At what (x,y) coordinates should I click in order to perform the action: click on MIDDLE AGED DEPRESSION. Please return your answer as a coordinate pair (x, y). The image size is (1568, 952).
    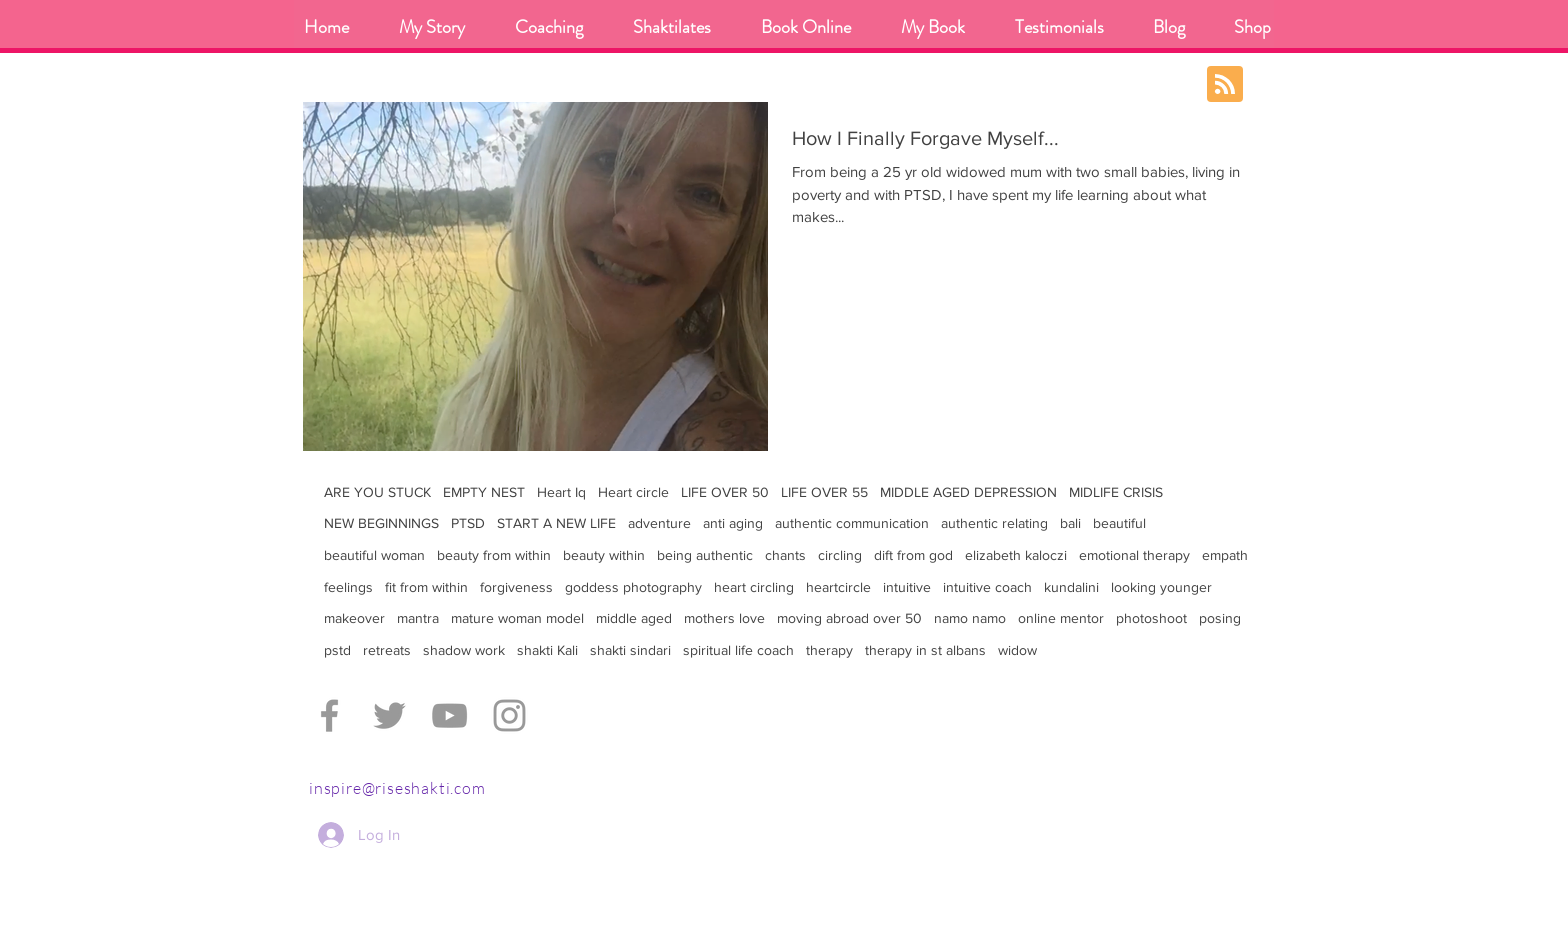
    Looking at the image, I should click on (968, 492).